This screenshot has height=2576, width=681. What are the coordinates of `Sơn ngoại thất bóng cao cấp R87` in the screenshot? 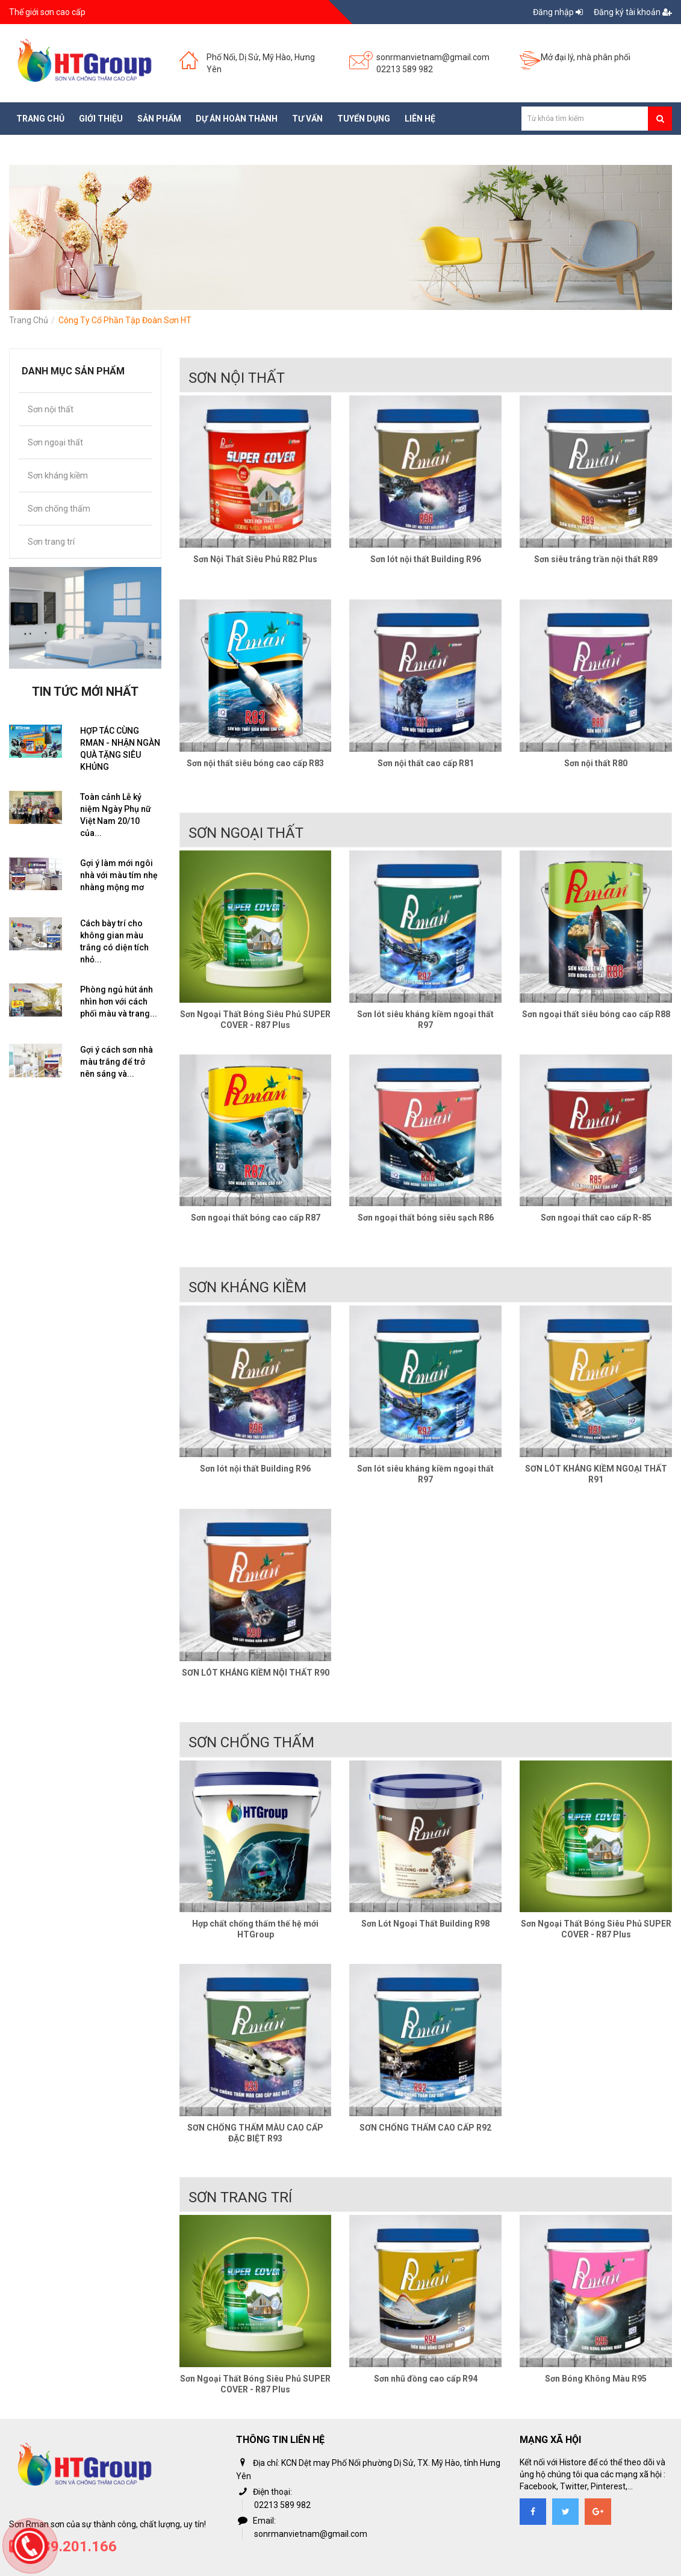 It's located at (255, 1217).